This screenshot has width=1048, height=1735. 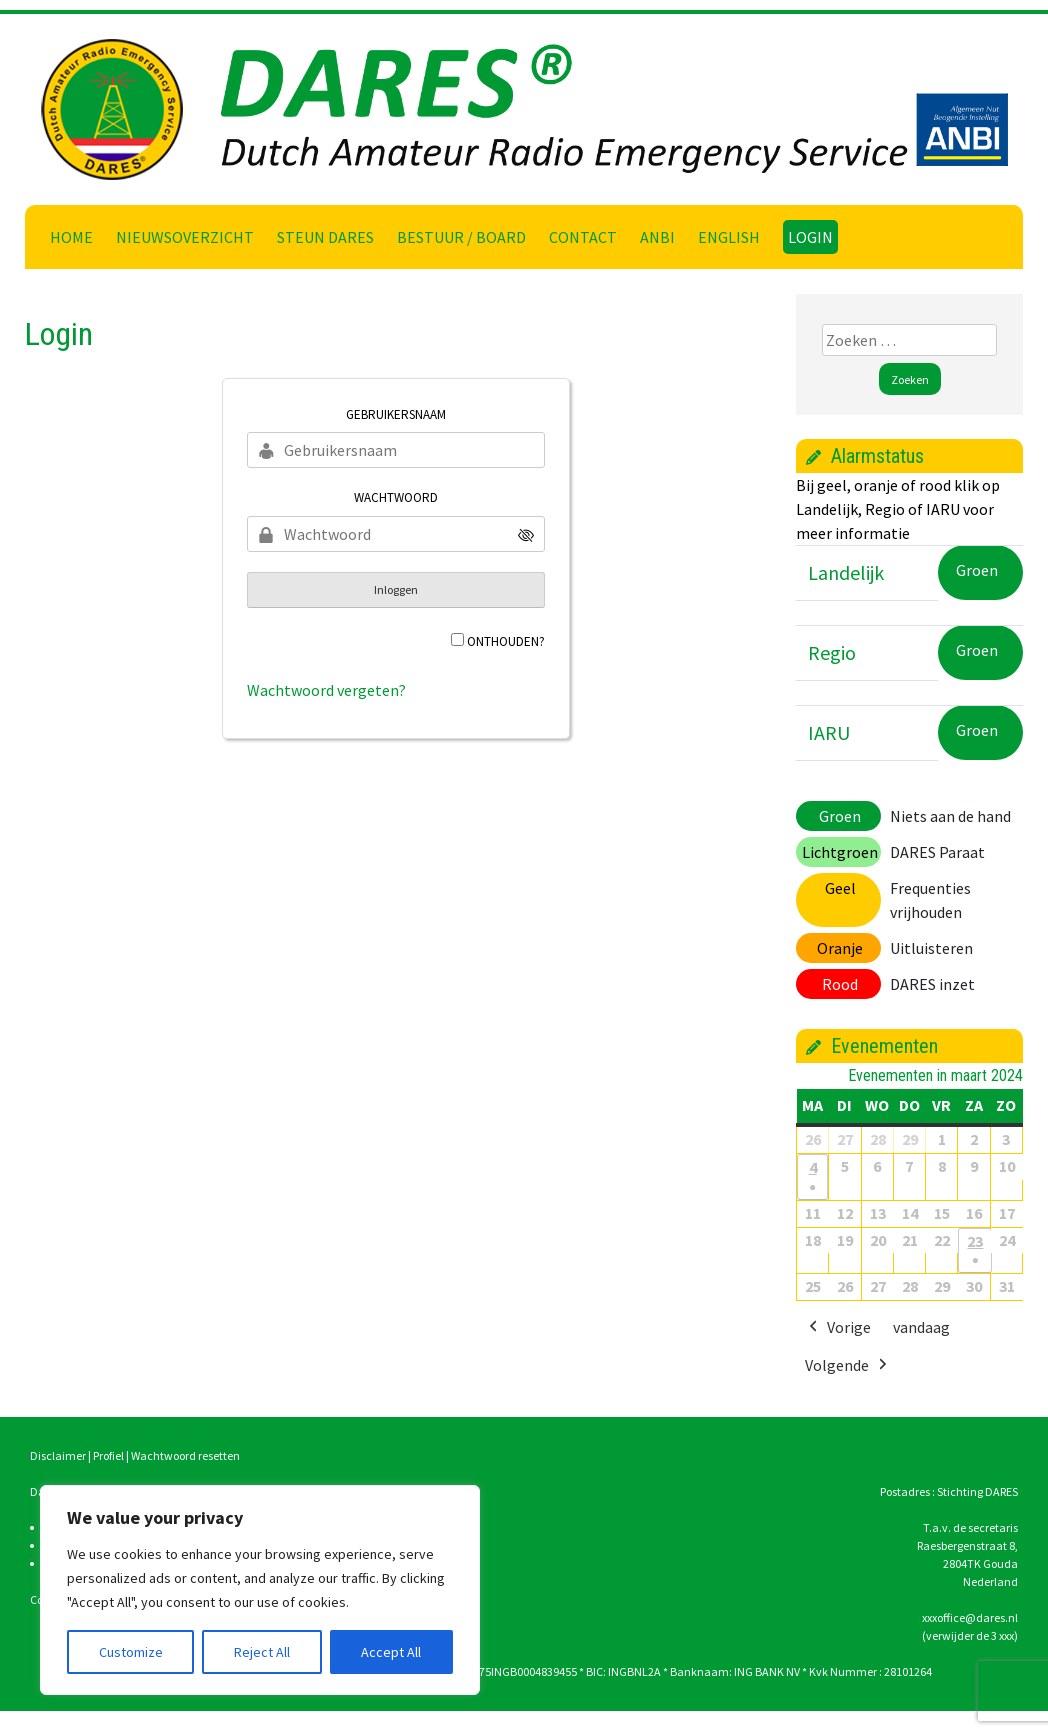 I want to click on Profiel, so click(x=108, y=1455).